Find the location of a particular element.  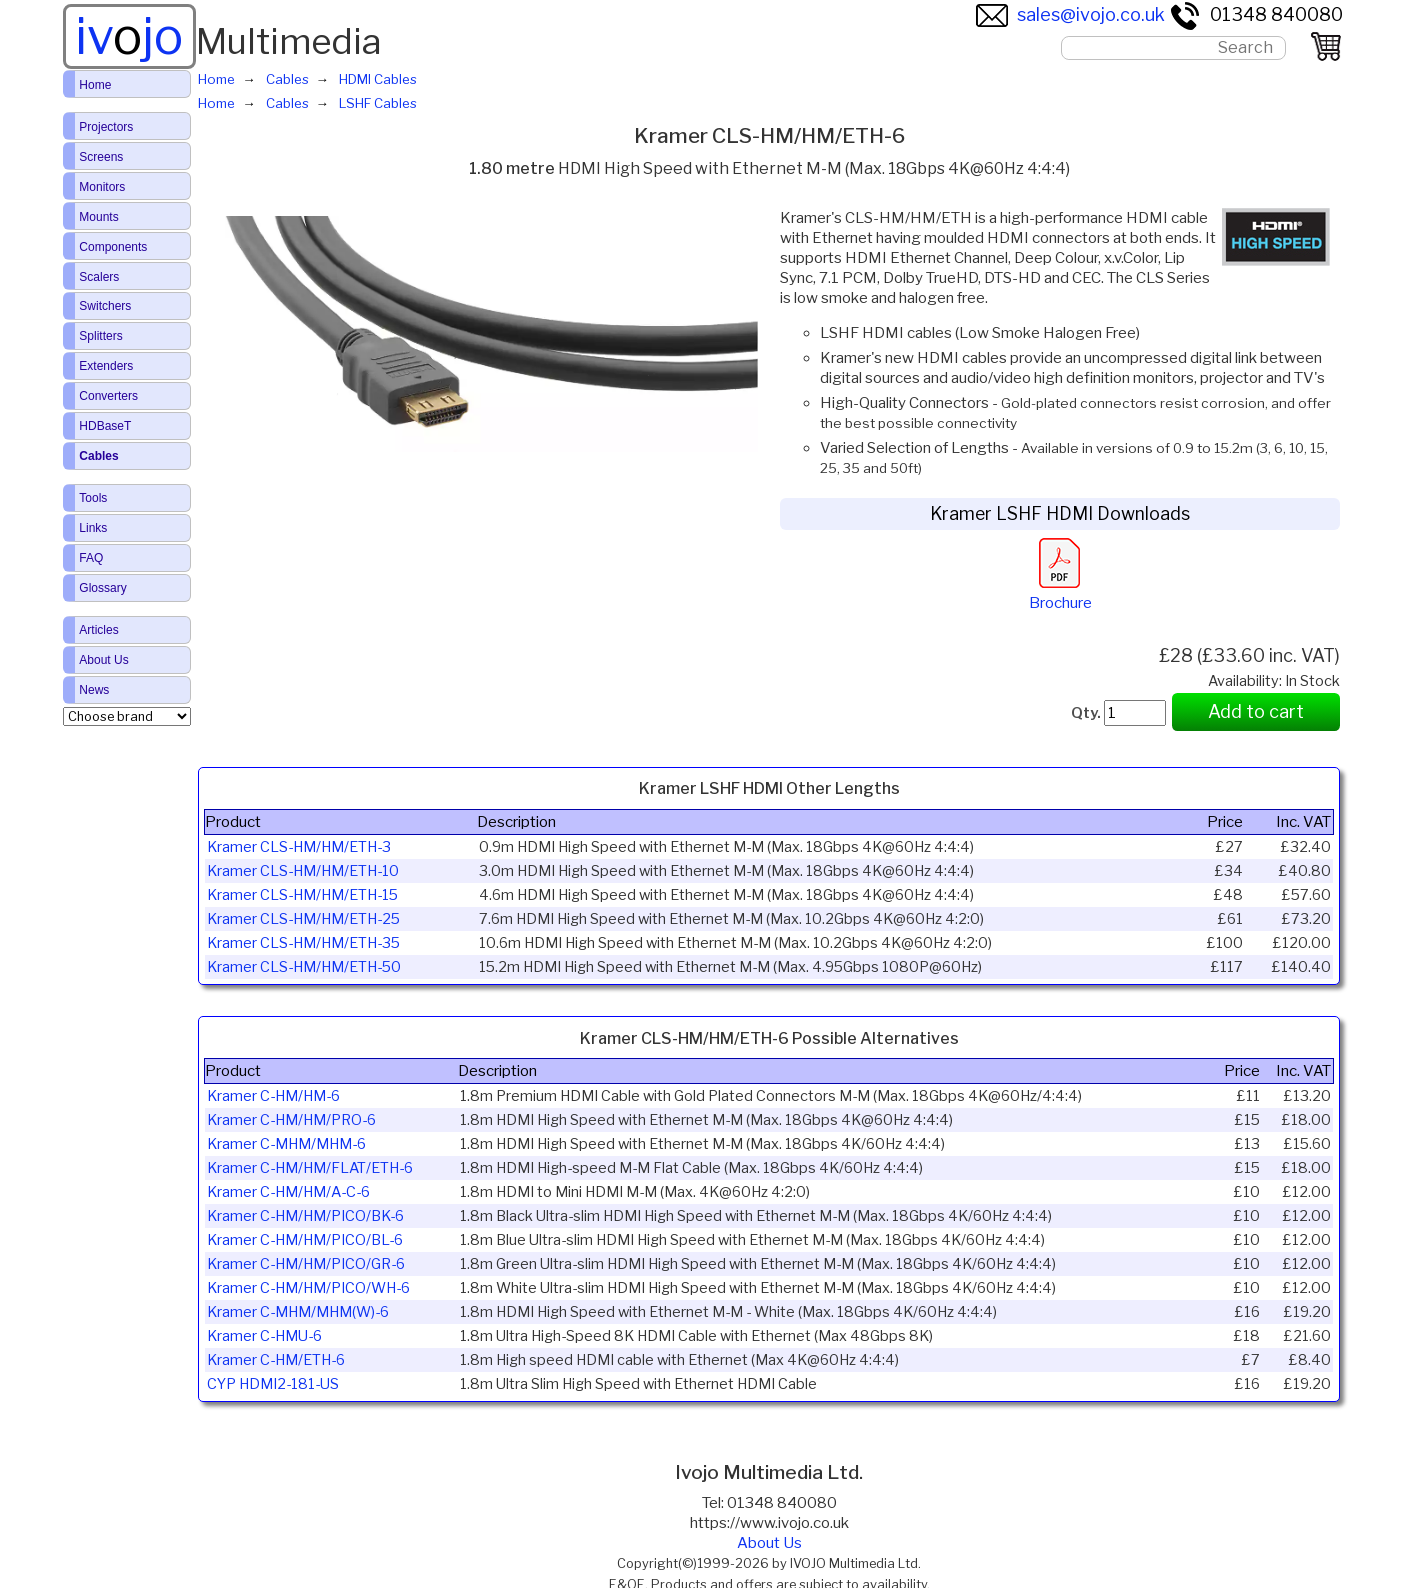

Kramer C-HM/HM/PRO-6 is located at coordinates (291, 1120).